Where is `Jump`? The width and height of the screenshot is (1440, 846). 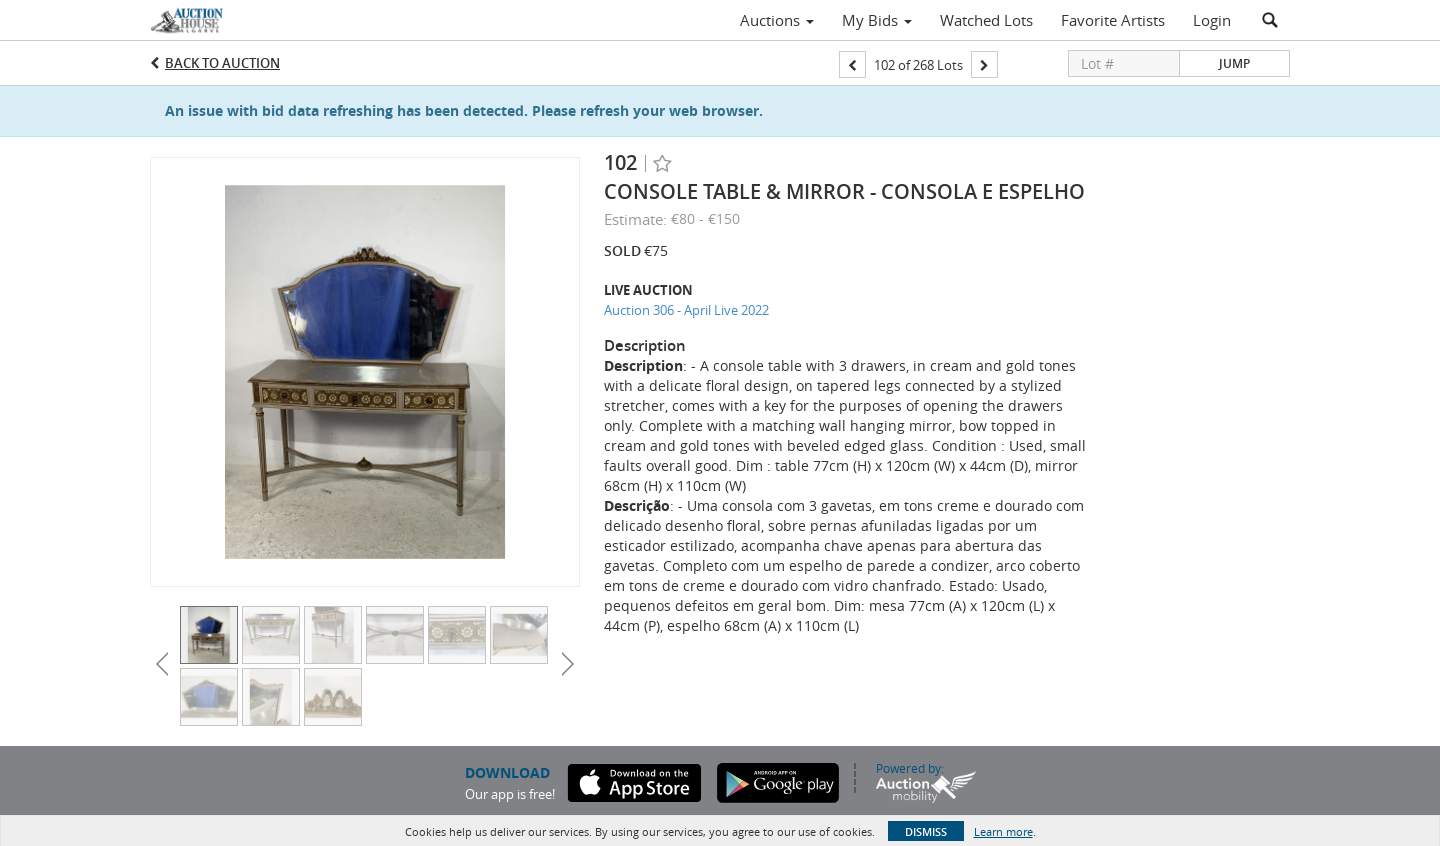
Jump is located at coordinates (1234, 63).